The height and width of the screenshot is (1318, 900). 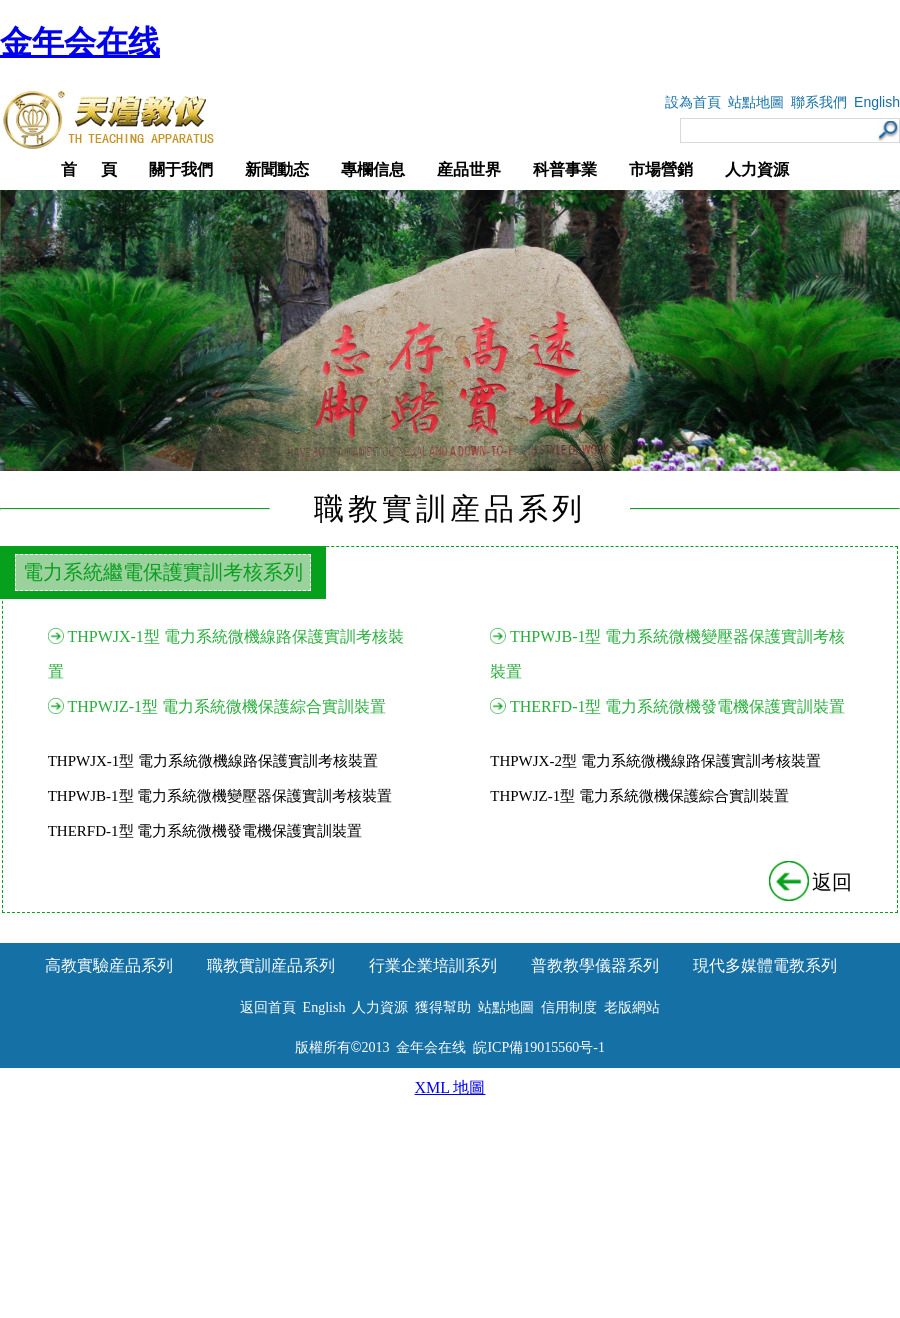 What do you see at coordinates (220, 796) in the screenshot?
I see `THPWJB-1型 電力系統微機變壓器保護實訓考核裝置` at bounding box center [220, 796].